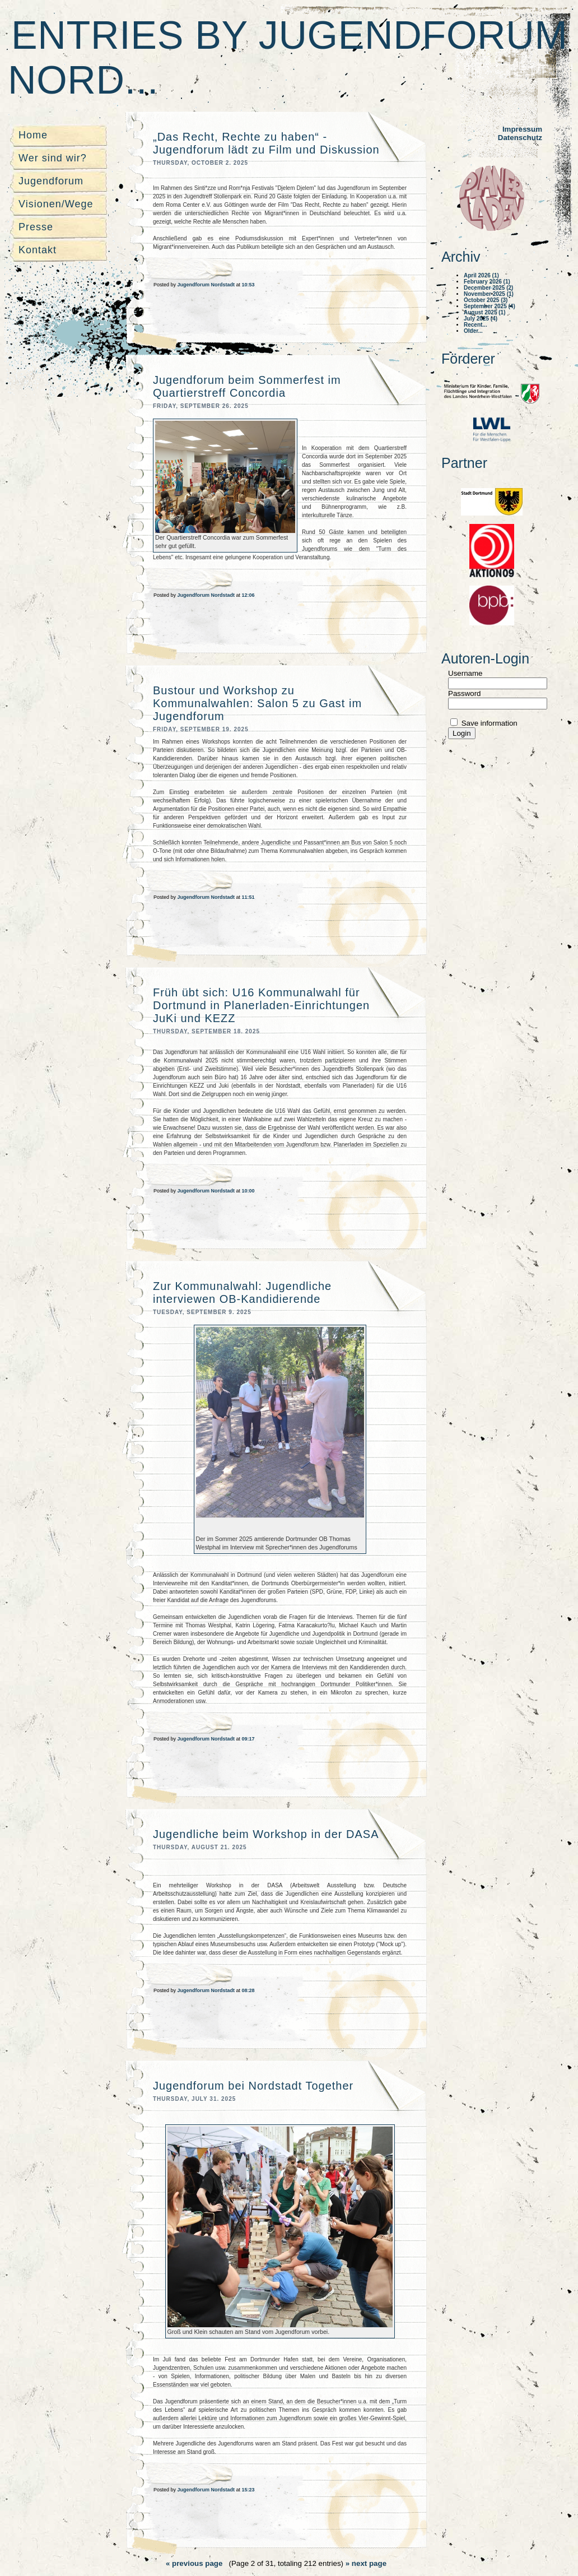  What do you see at coordinates (253, 2086) in the screenshot?
I see `Jugendforum bei Nordstadt Together` at bounding box center [253, 2086].